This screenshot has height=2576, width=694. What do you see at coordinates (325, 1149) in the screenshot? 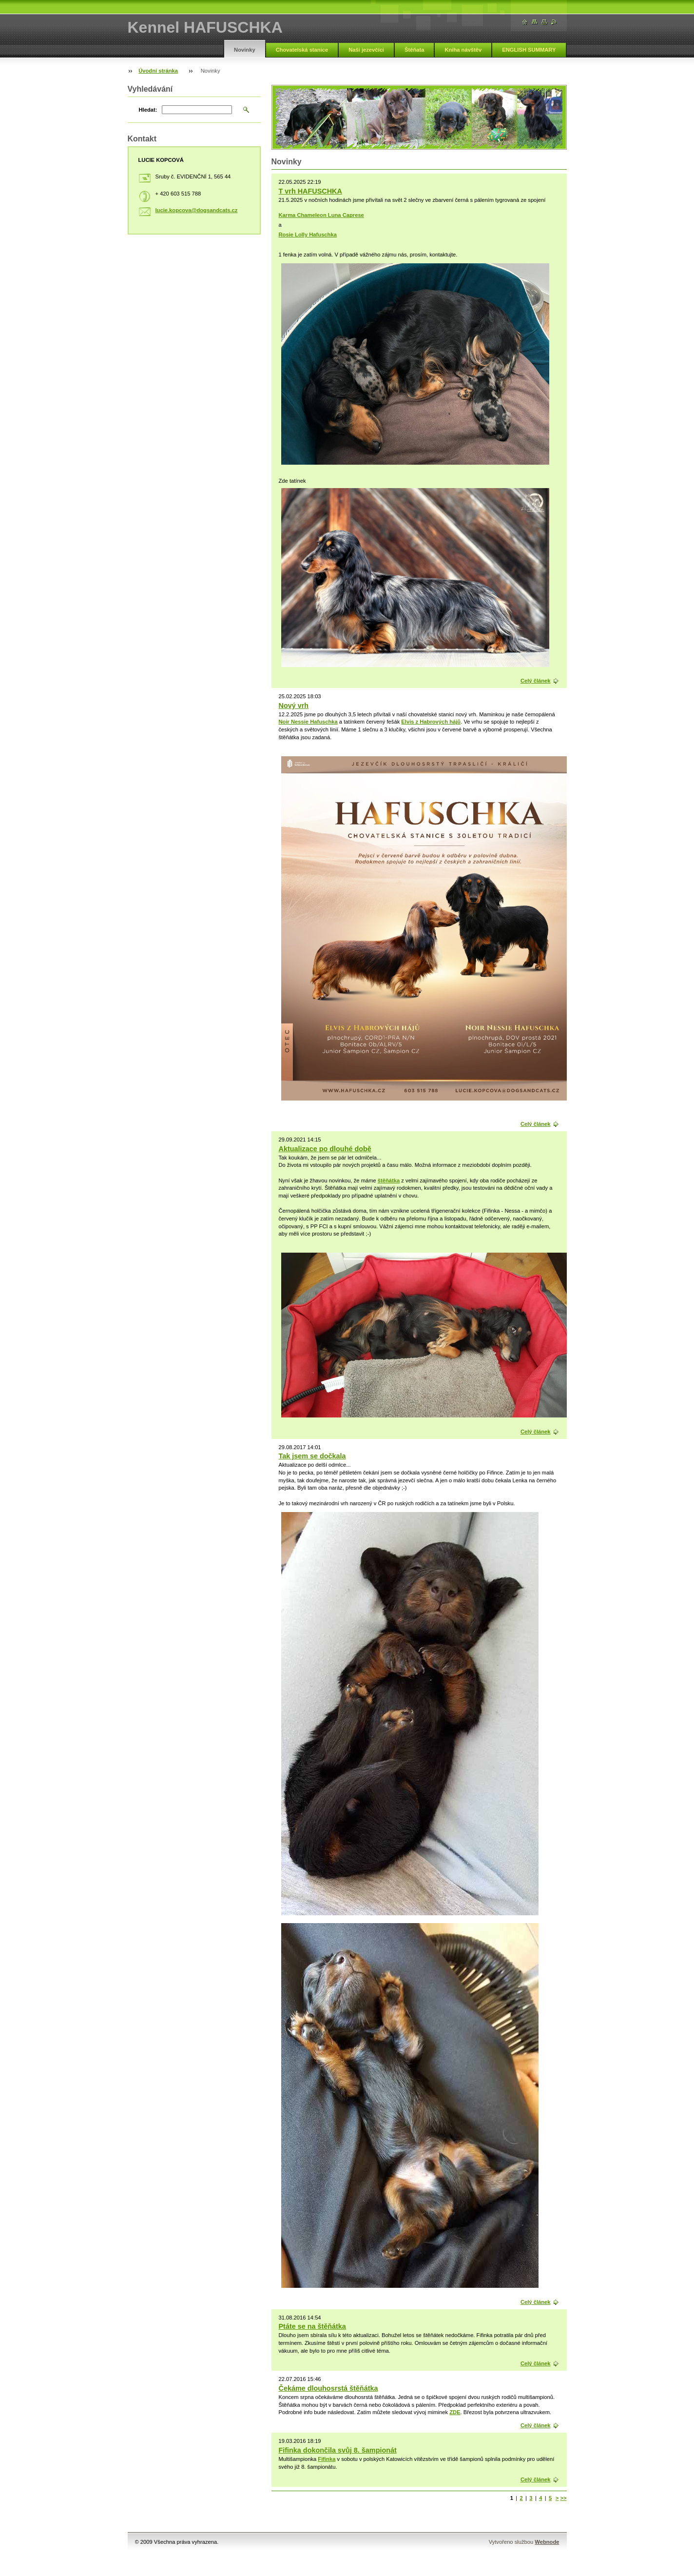
I see `Aktualizace po dlouhé době` at bounding box center [325, 1149].